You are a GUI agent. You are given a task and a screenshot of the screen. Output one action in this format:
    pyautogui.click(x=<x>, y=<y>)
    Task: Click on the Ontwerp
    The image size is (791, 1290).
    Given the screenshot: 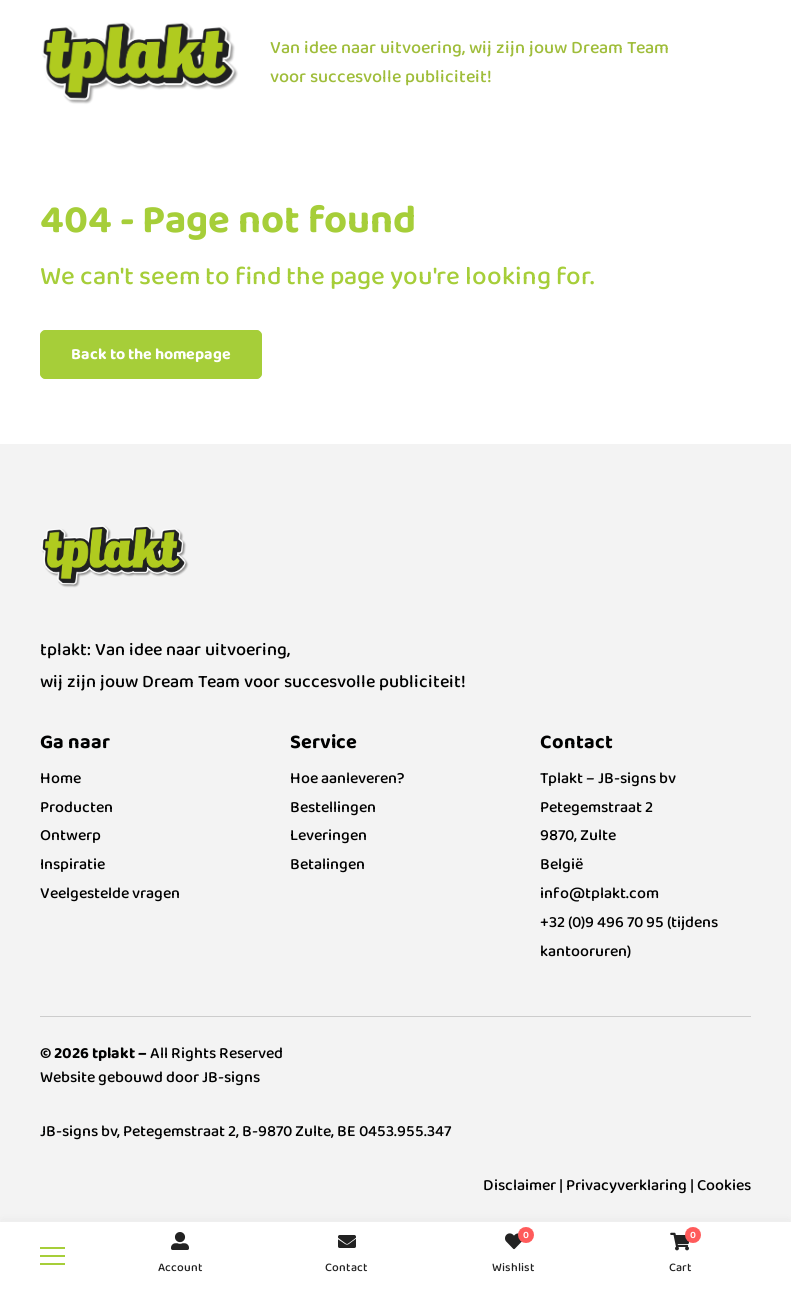 What is the action you would take?
    pyautogui.click(x=70, y=835)
    